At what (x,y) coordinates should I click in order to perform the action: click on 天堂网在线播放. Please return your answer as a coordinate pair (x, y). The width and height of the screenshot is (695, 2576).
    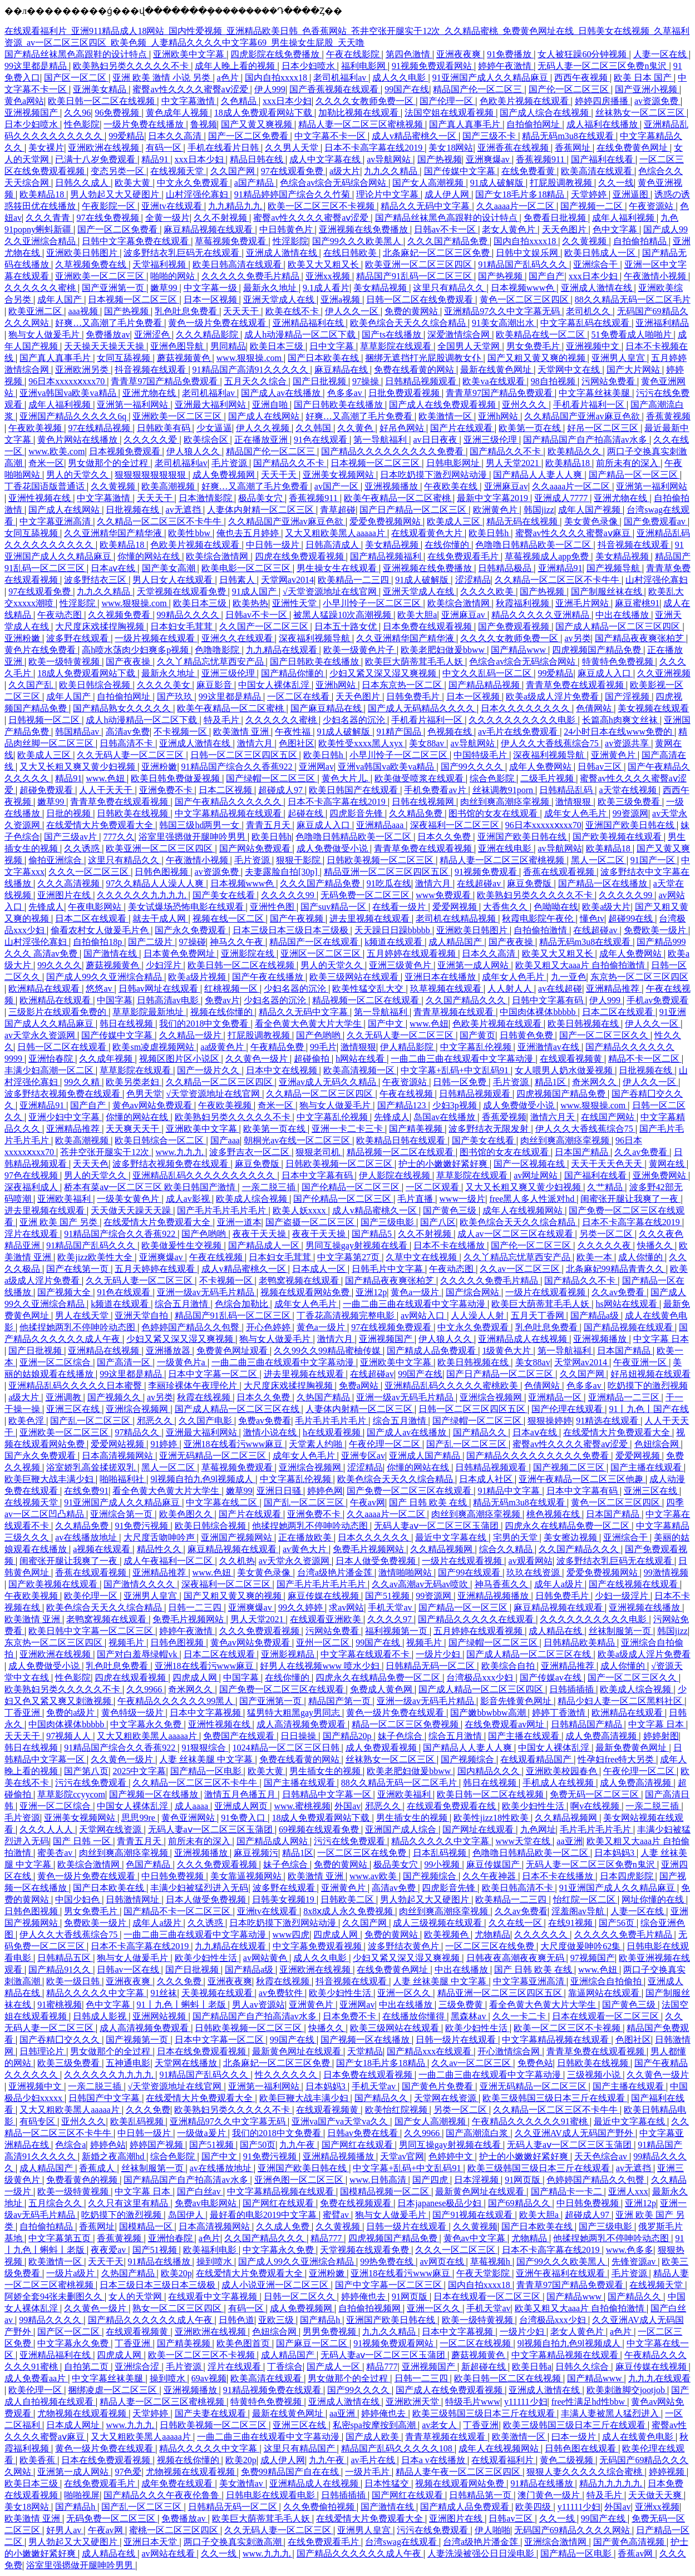
    Looking at the image, I should click on (187, 2063).